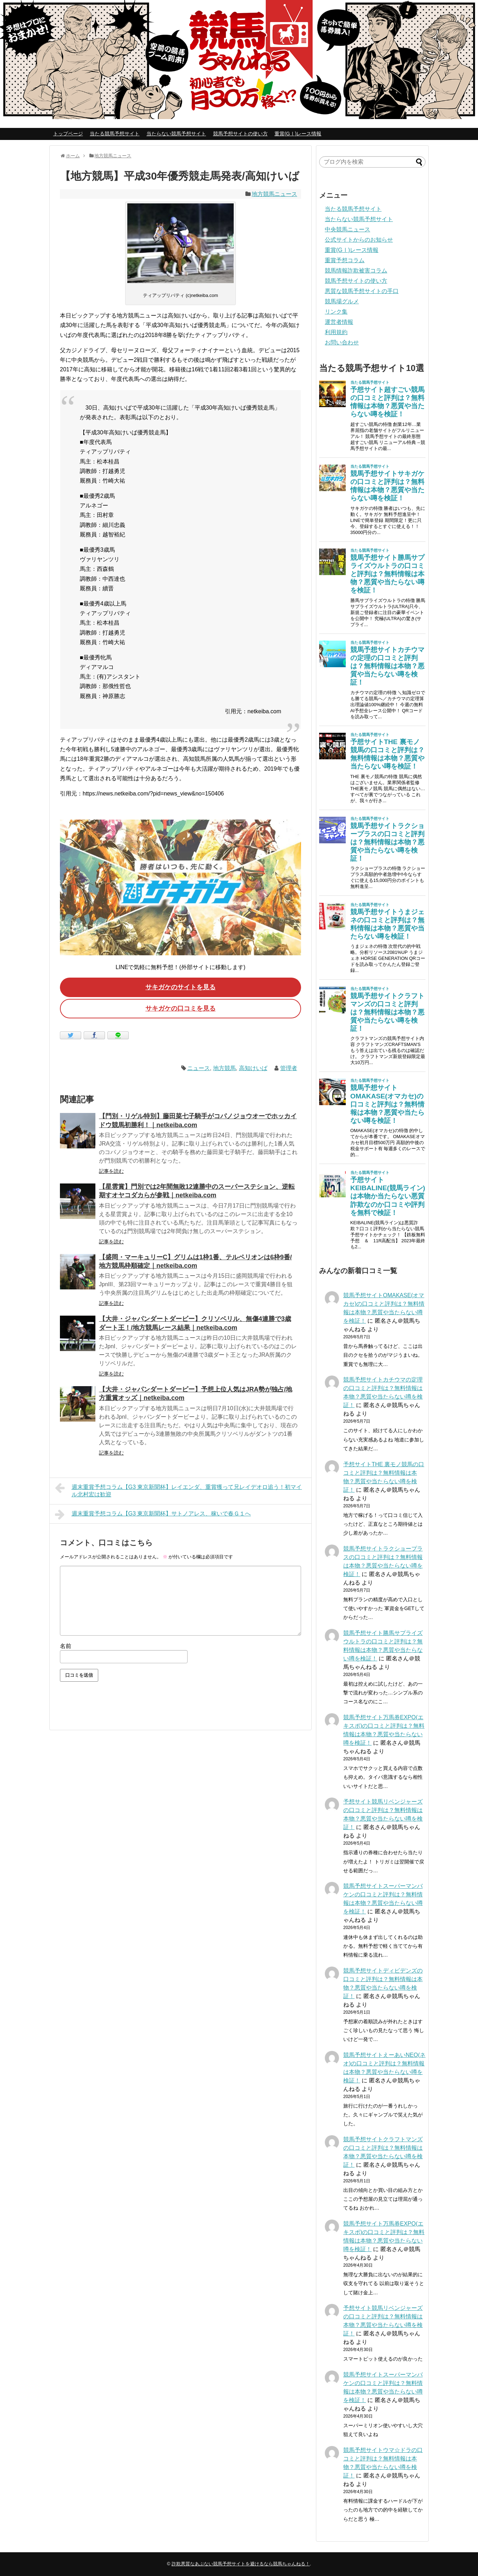  I want to click on トップページ, so click(68, 133).